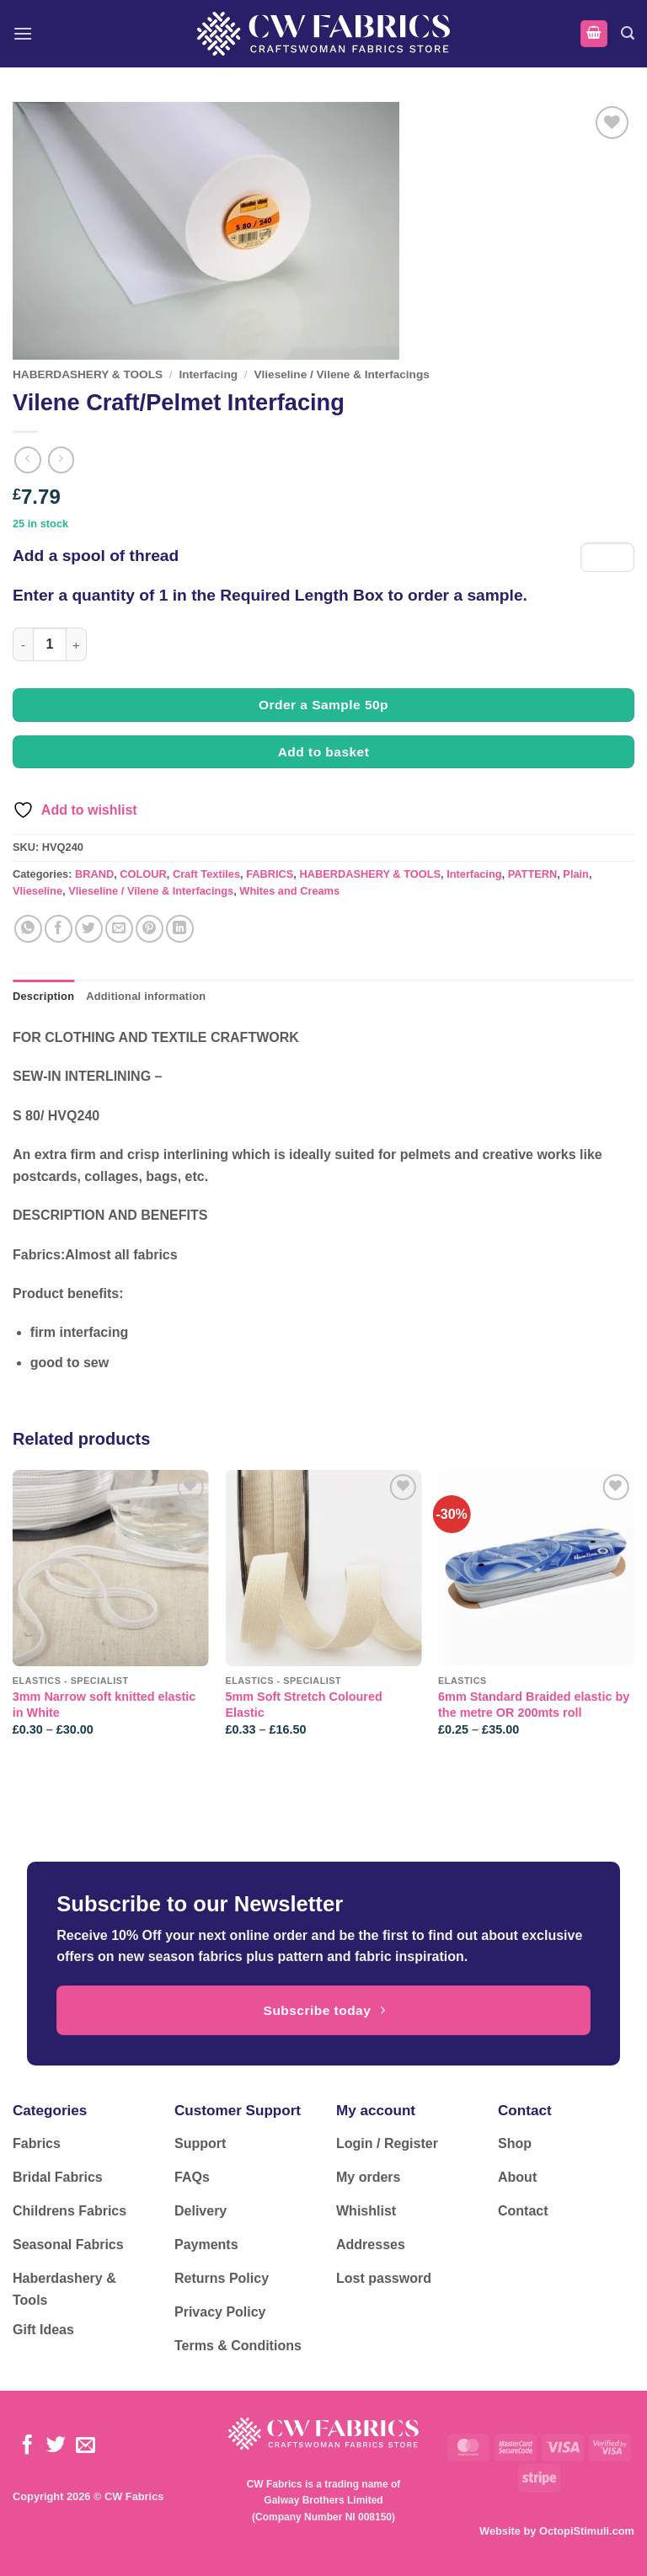  What do you see at coordinates (119, 929) in the screenshot?
I see `[Email to a Friend]` at bounding box center [119, 929].